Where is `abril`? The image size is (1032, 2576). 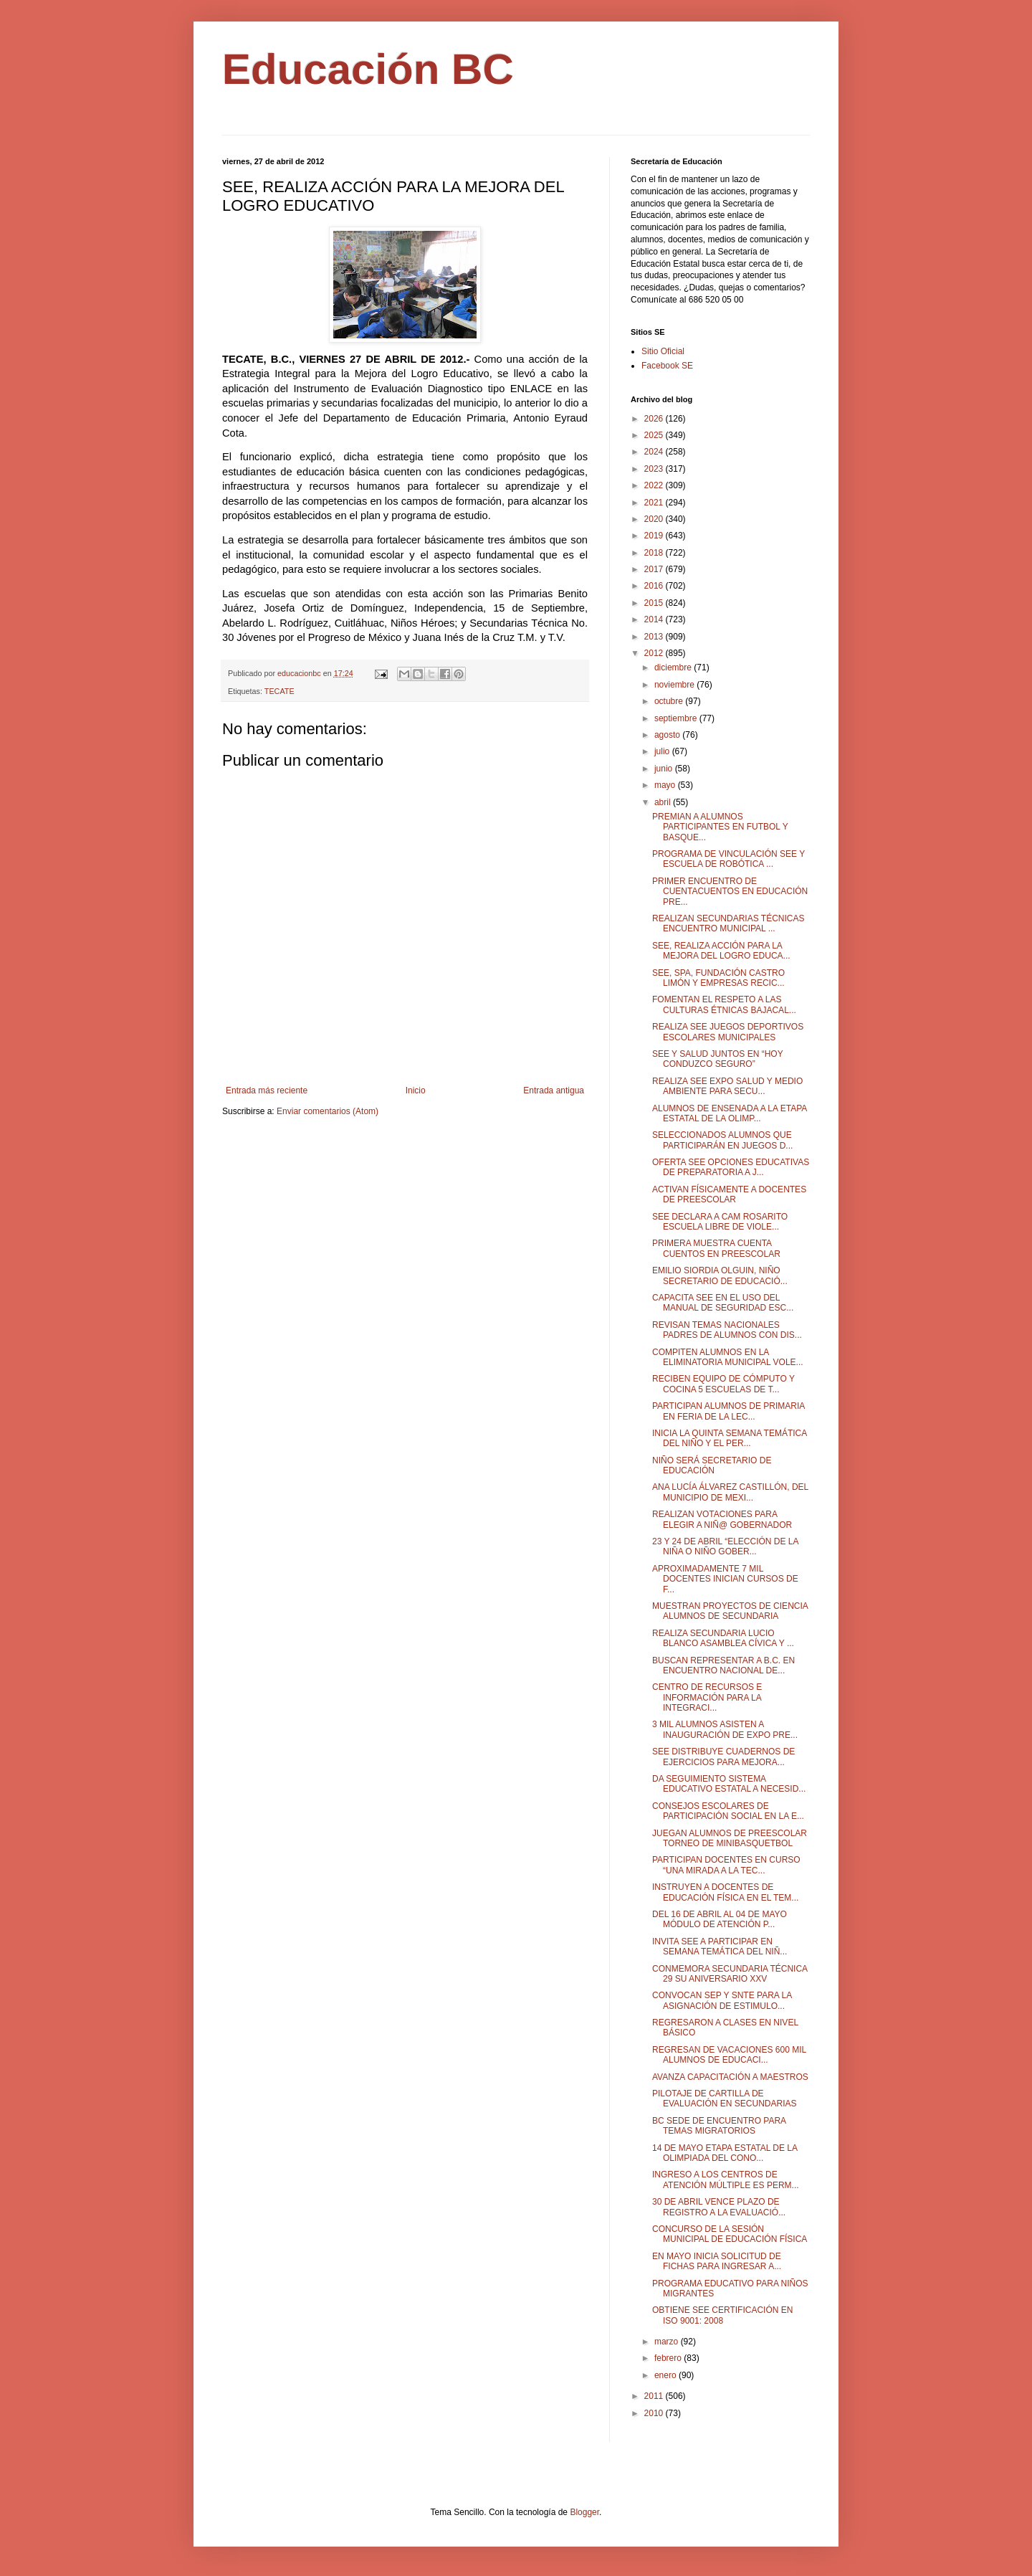 abril is located at coordinates (663, 802).